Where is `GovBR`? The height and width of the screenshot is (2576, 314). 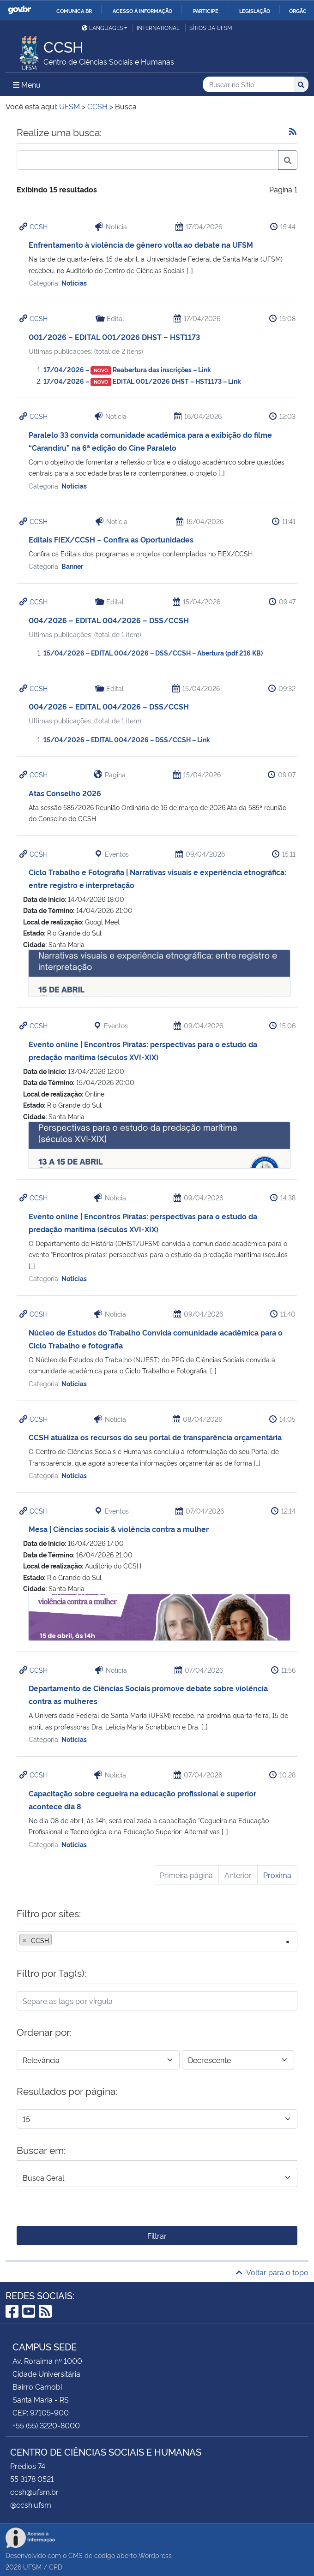
GovBR is located at coordinates (19, 10).